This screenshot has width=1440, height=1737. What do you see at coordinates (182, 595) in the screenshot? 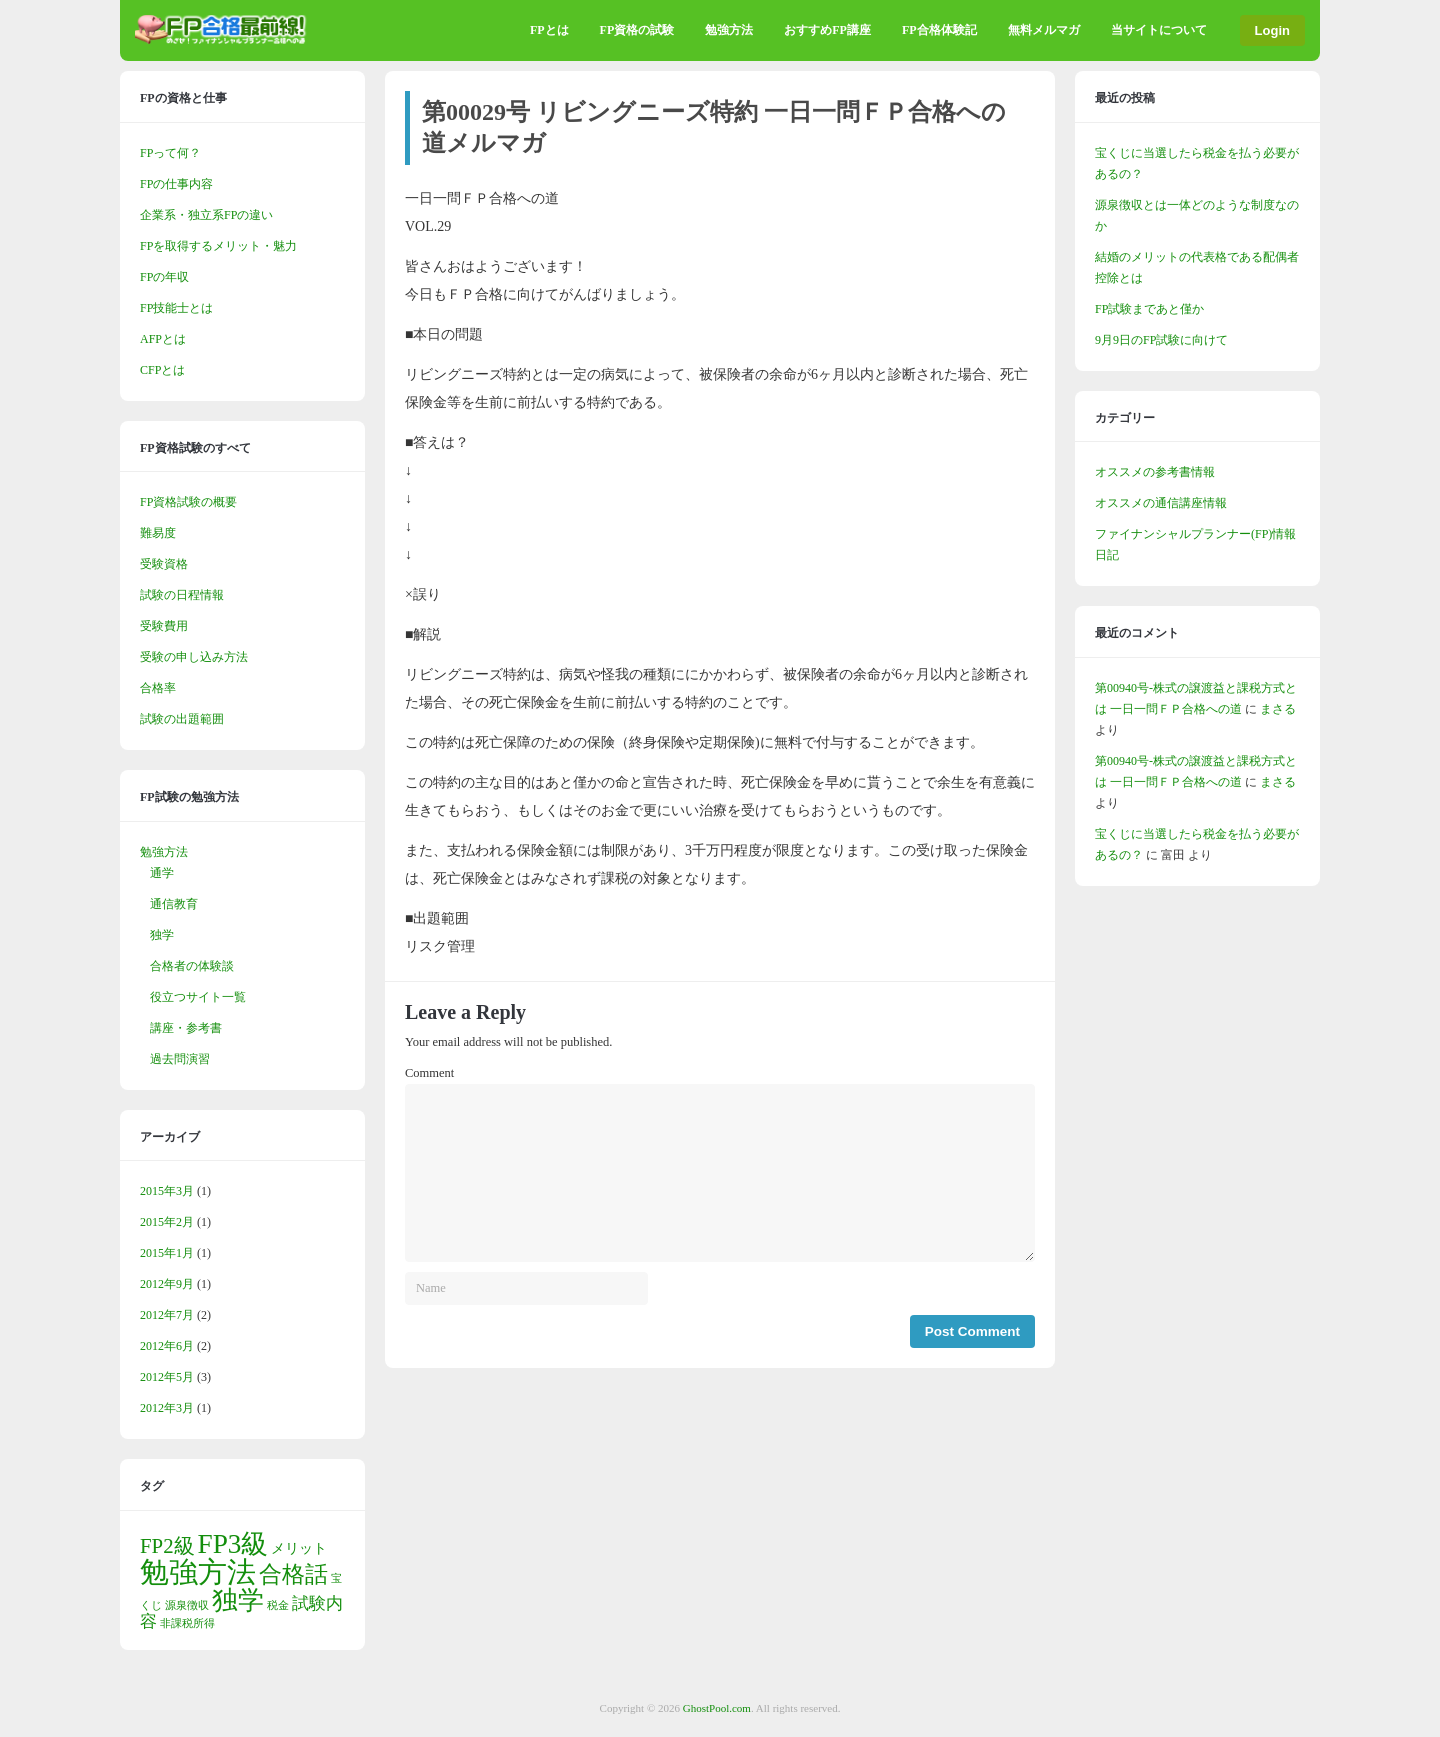
I see `試験の日程情報` at bounding box center [182, 595].